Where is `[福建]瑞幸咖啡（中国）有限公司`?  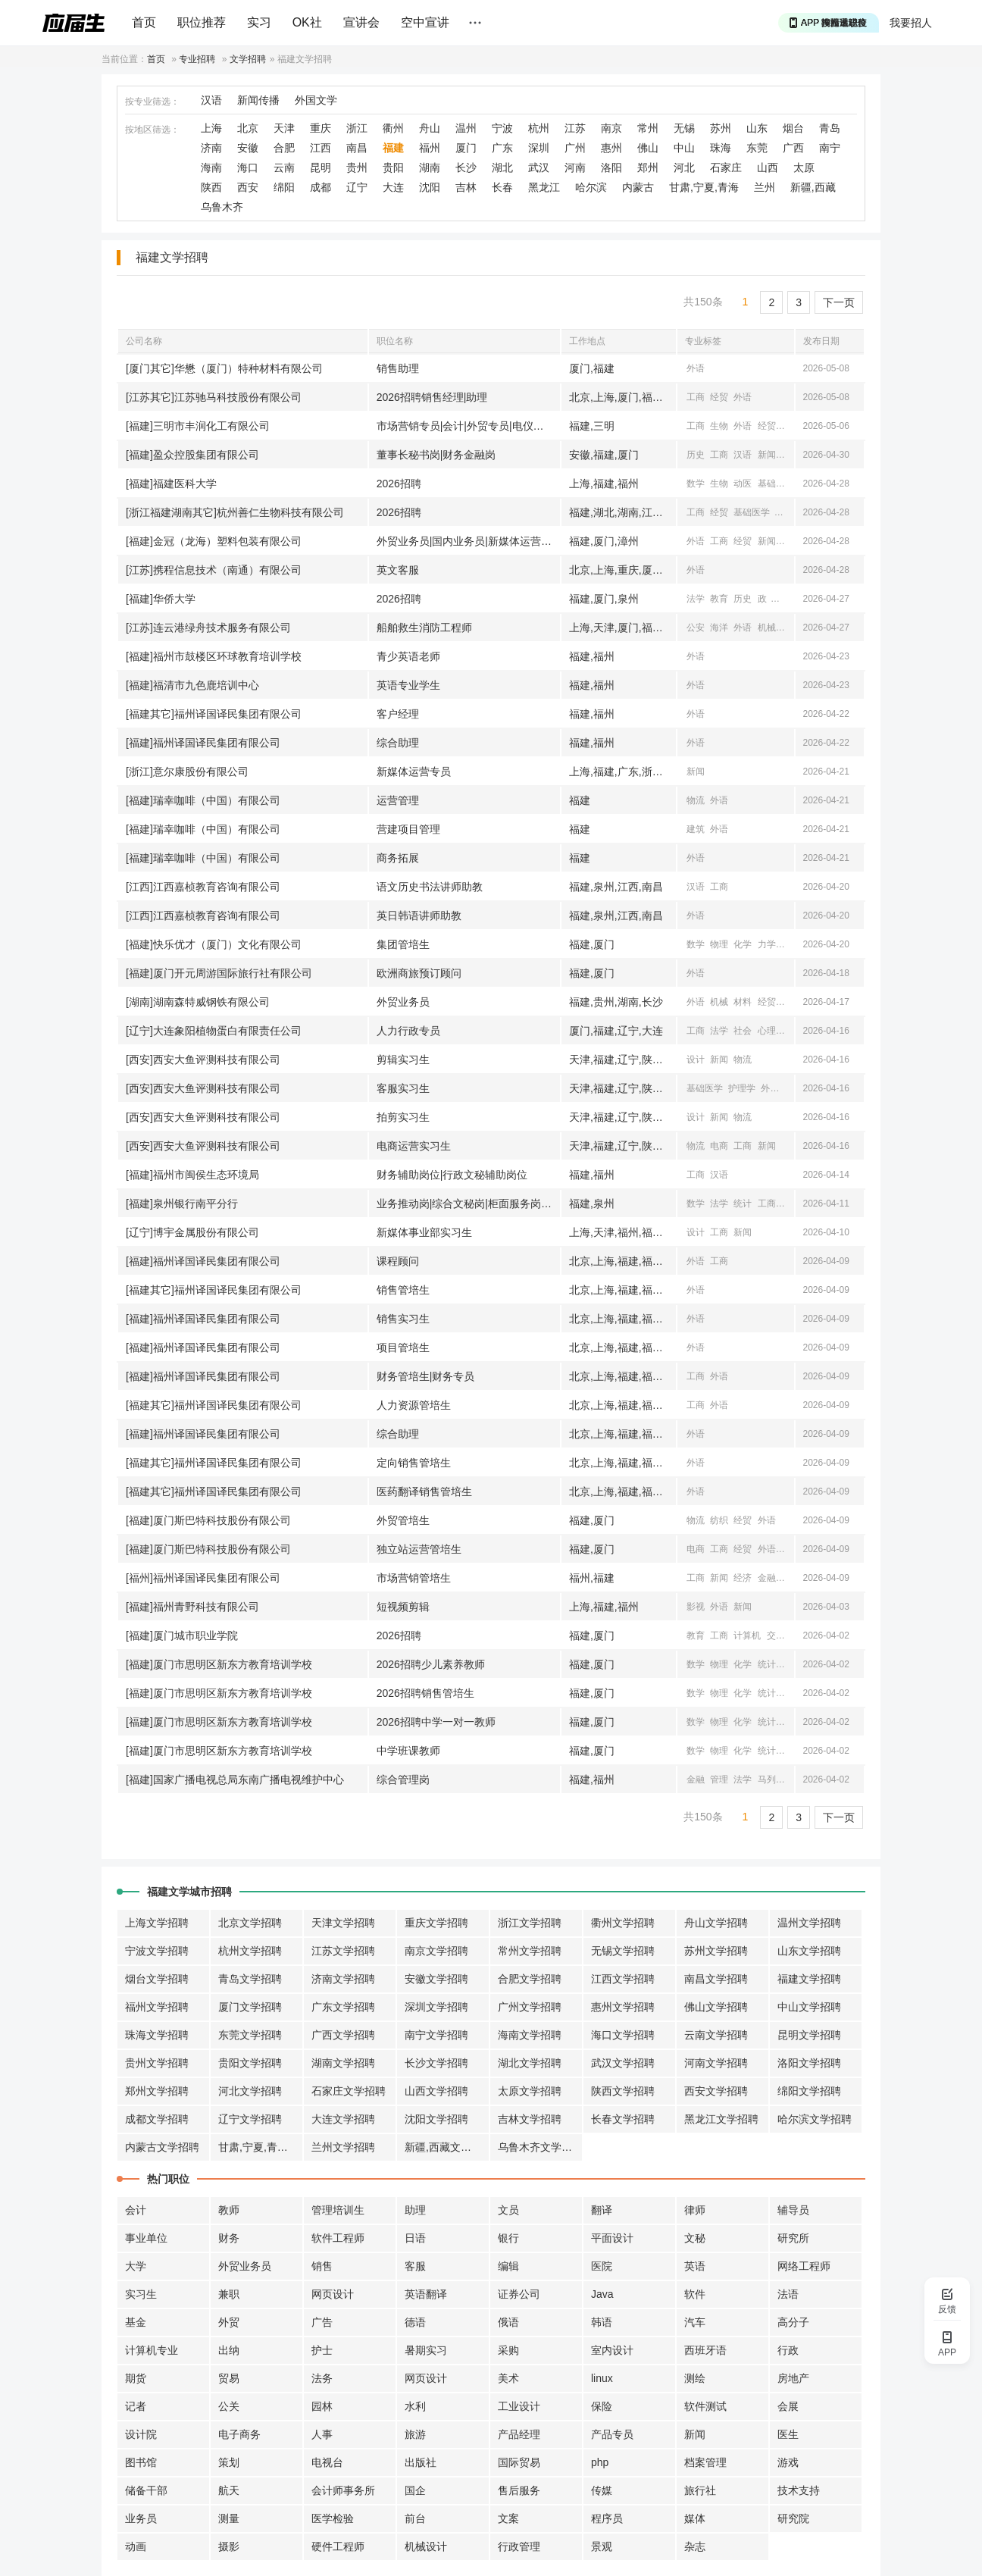 [福建]瑞幸咖啡（中国）有限公司 is located at coordinates (203, 800).